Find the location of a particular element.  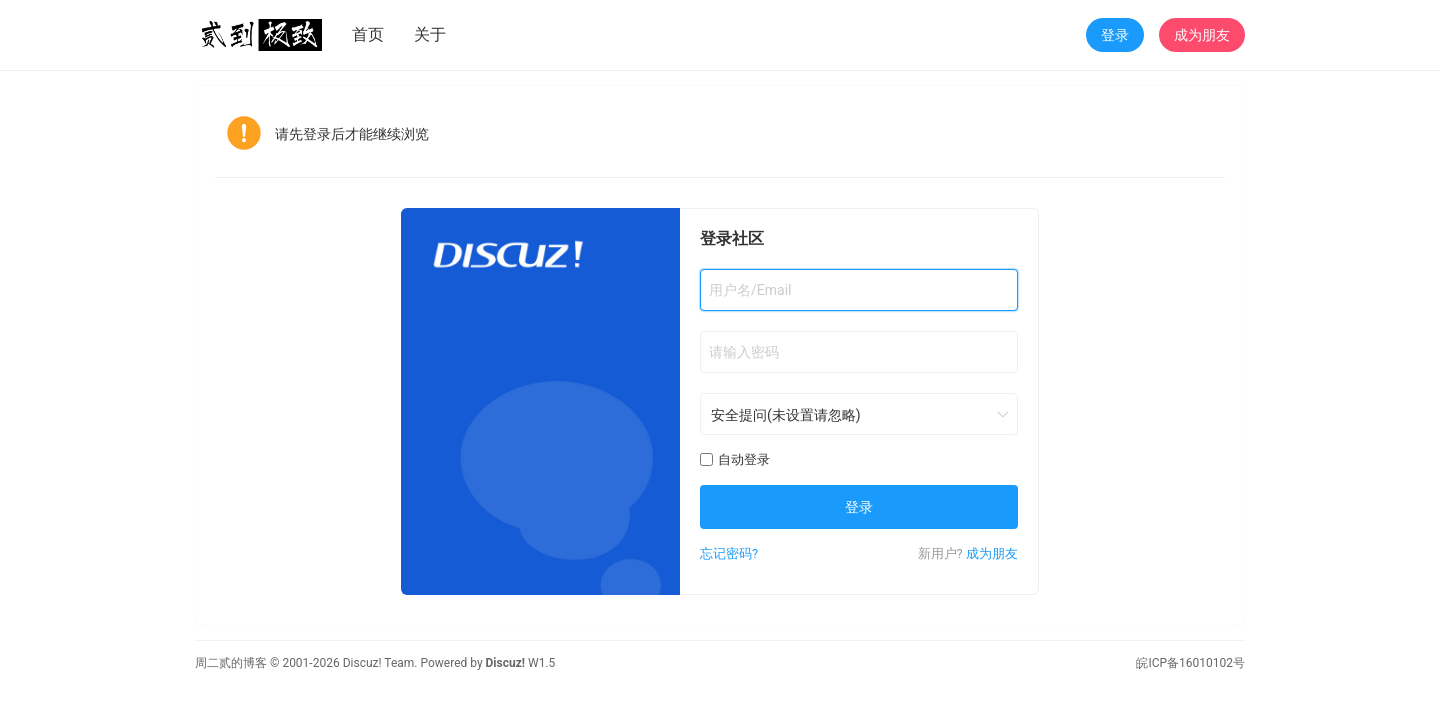

Discuz! is located at coordinates (505, 663).